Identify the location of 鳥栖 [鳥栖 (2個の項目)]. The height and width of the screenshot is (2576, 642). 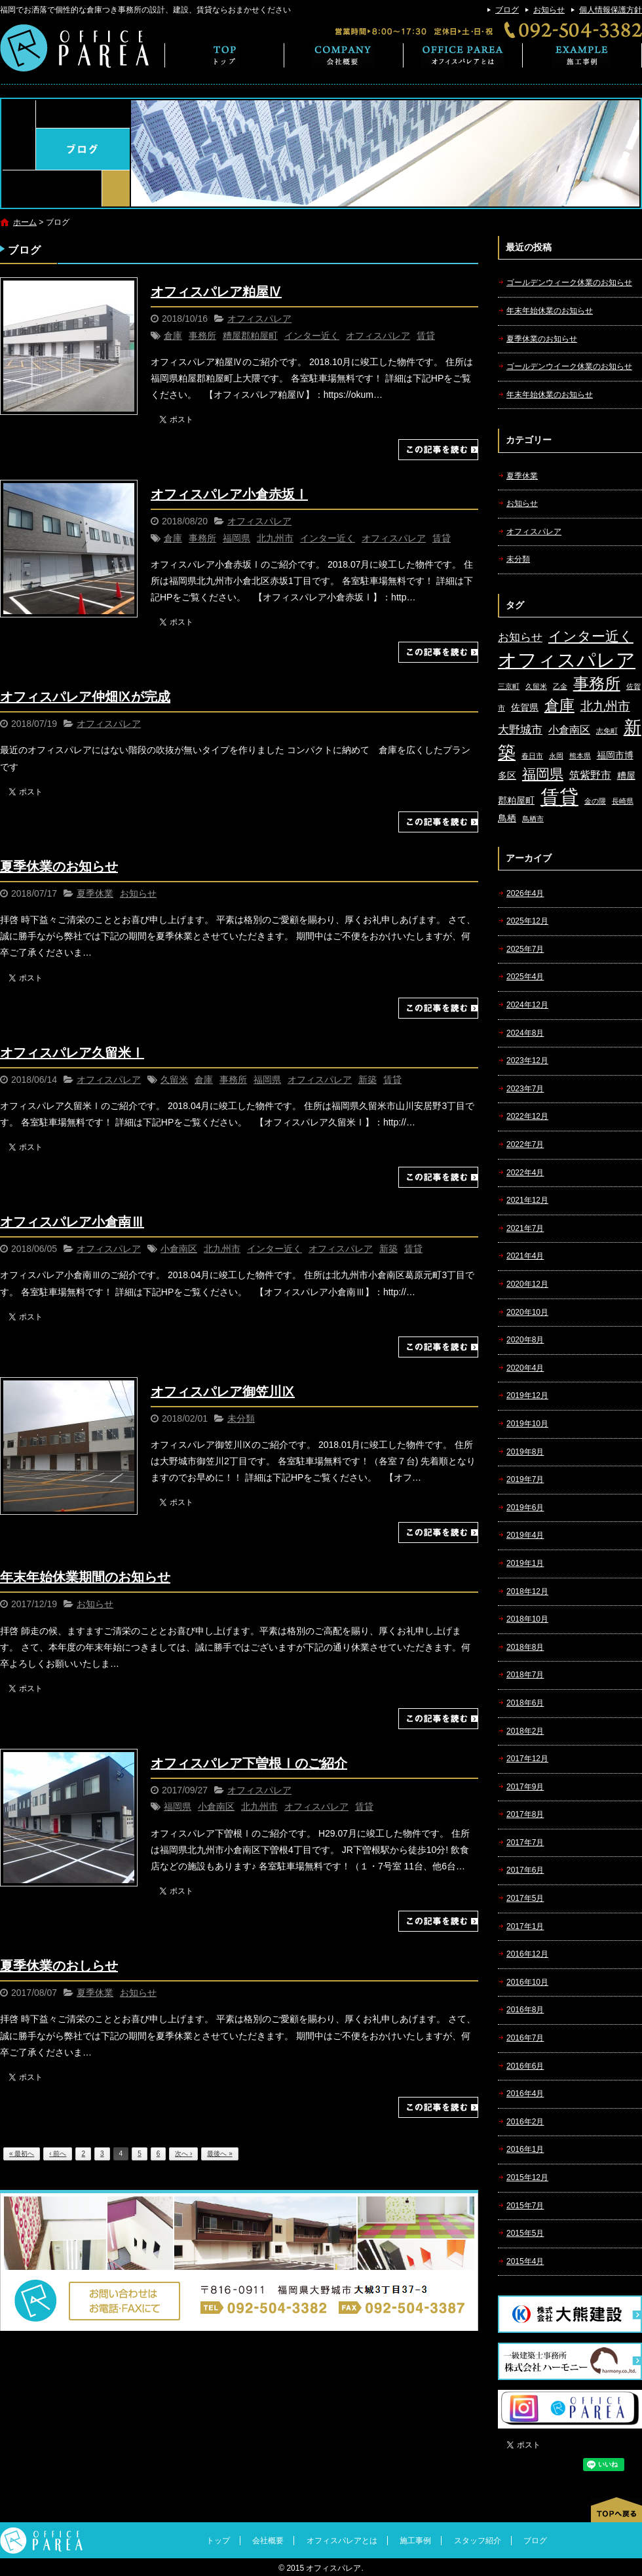
(507, 818).